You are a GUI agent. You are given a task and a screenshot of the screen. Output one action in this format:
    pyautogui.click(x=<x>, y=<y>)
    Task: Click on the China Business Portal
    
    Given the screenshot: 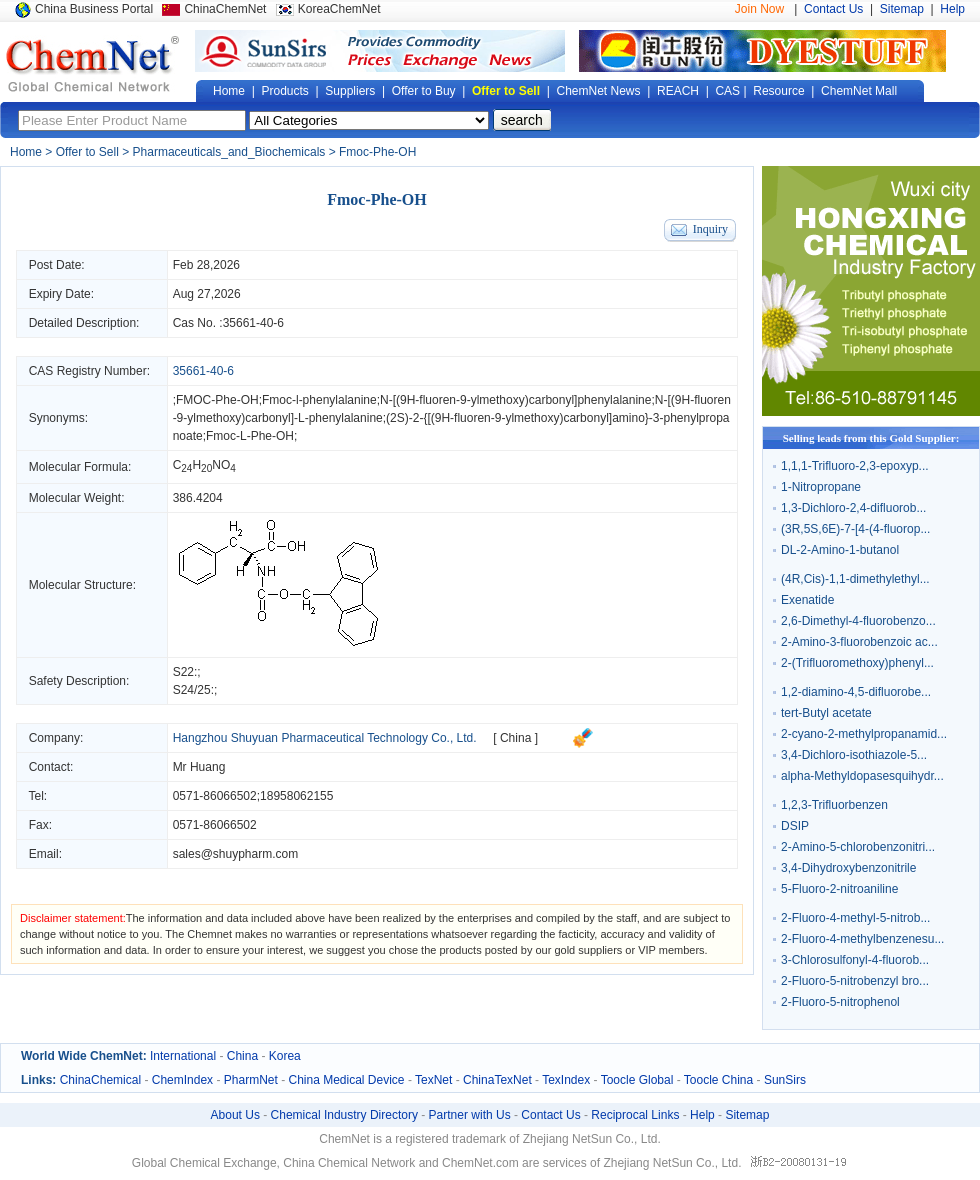 What is the action you would take?
    pyautogui.click(x=94, y=9)
    